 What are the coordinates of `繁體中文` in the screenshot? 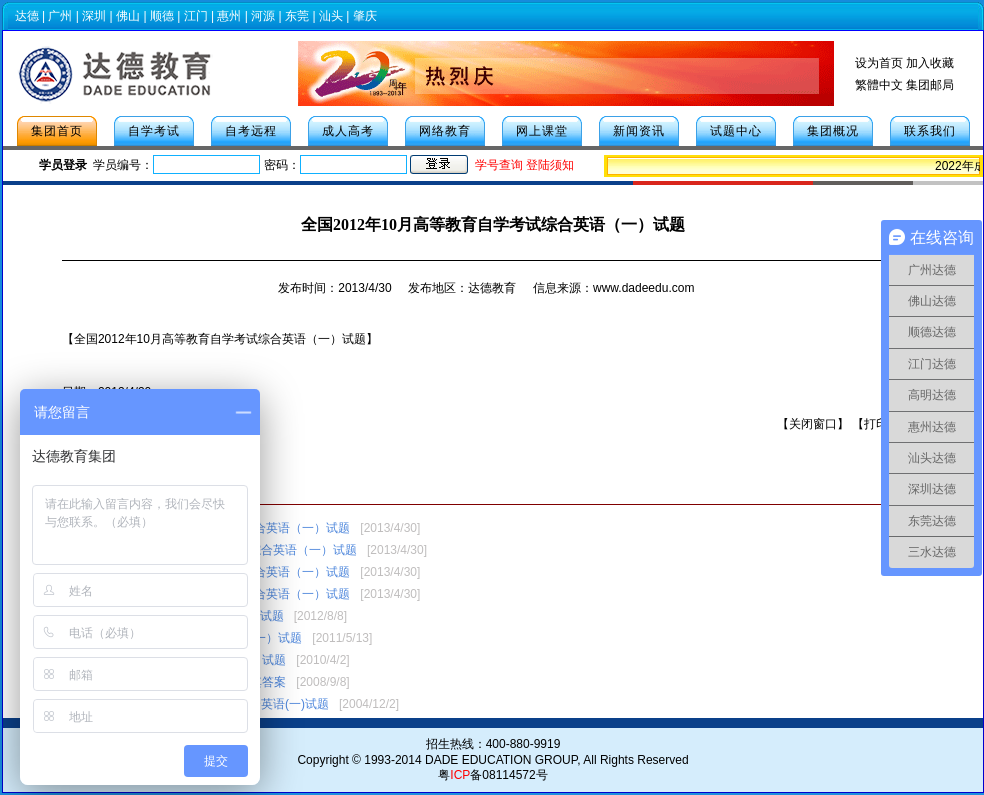 It's located at (879, 85).